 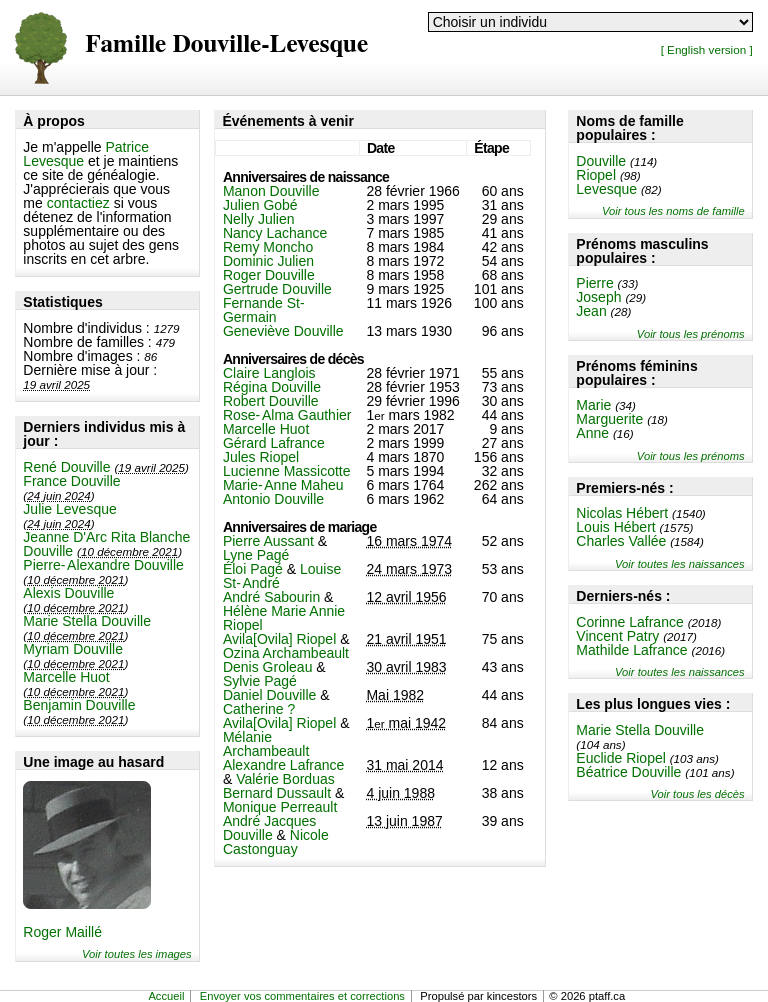 What do you see at coordinates (277, 289) in the screenshot?
I see `Gertrude Douville` at bounding box center [277, 289].